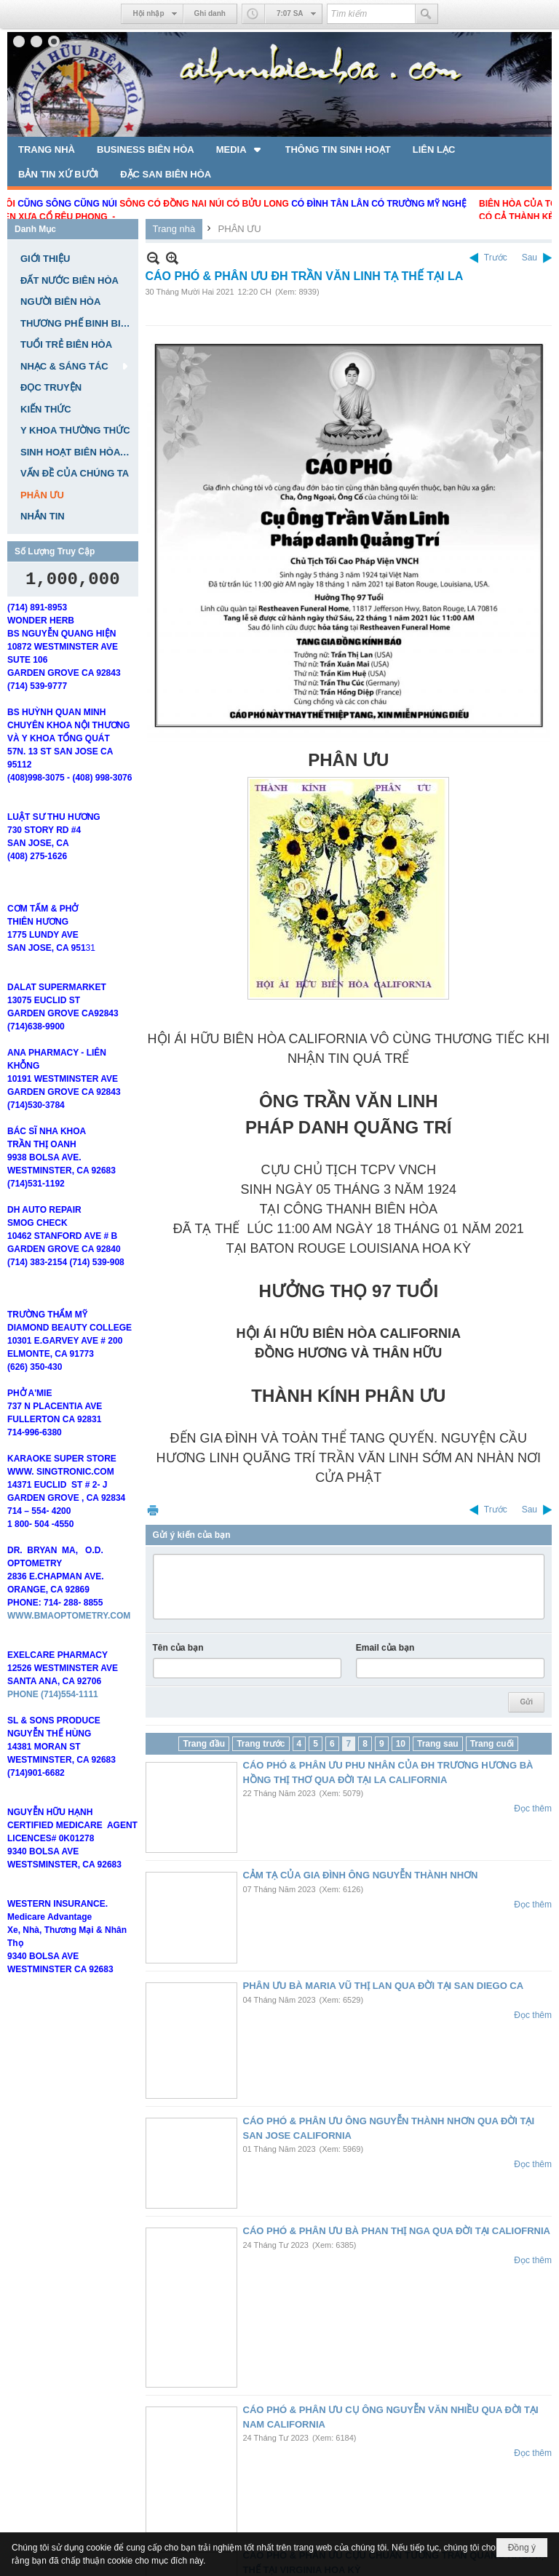  What do you see at coordinates (153, 1510) in the screenshot?
I see `In Trang` at bounding box center [153, 1510].